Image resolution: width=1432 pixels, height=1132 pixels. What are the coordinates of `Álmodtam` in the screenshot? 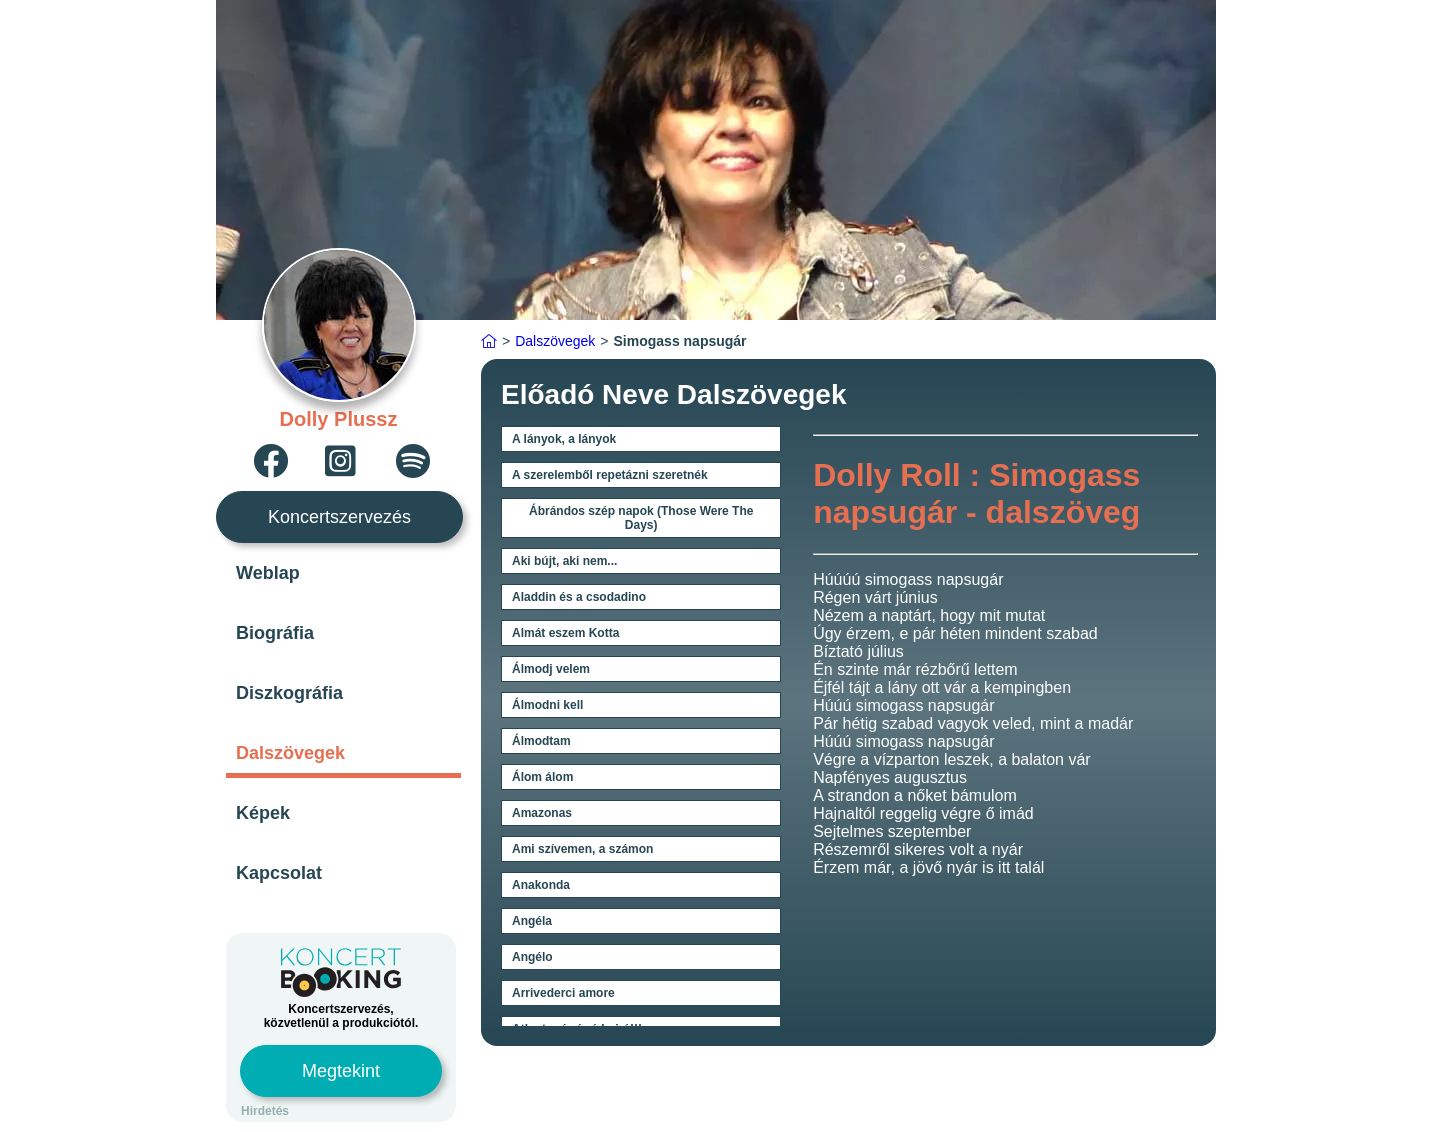 It's located at (541, 741).